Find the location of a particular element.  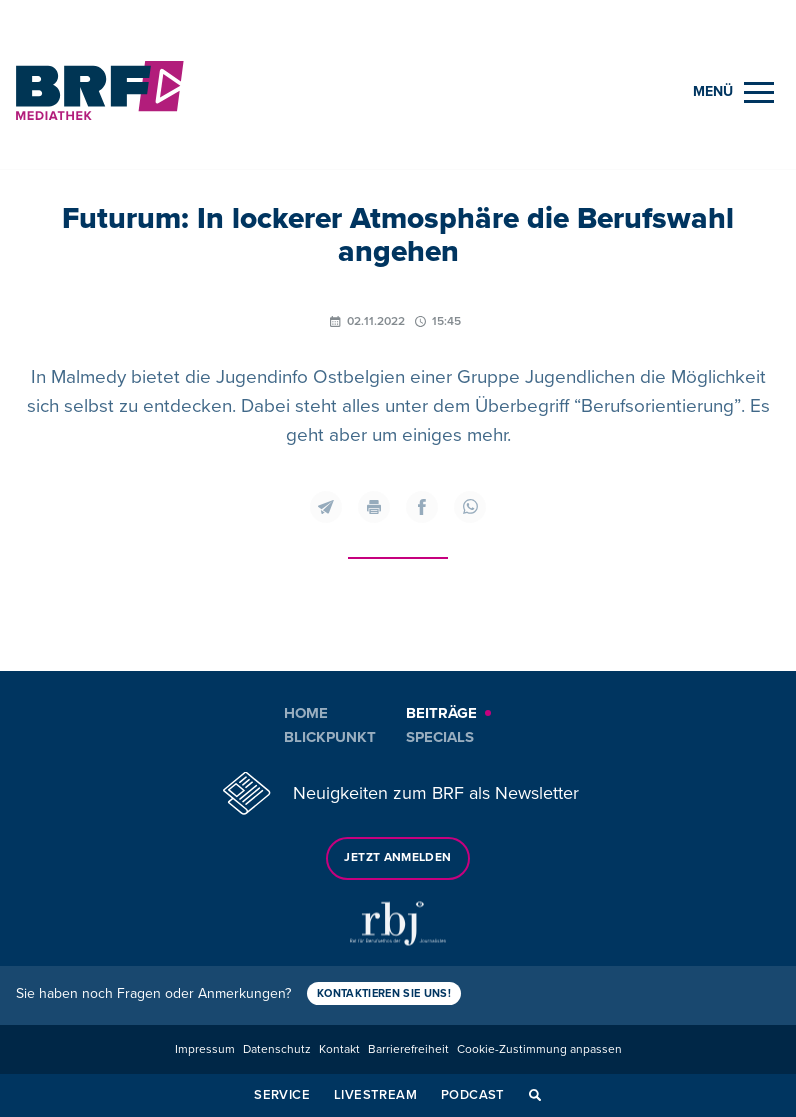

Podcast is located at coordinates (473, 1095).